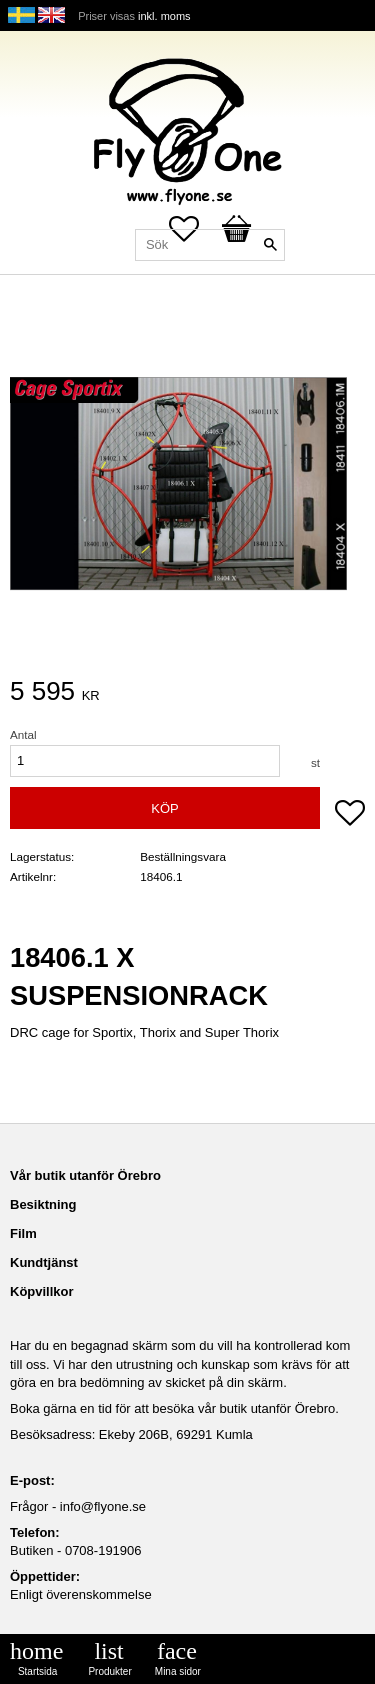 The height and width of the screenshot is (1684, 375). What do you see at coordinates (103, 1506) in the screenshot?
I see `info@flyone.se` at bounding box center [103, 1506].